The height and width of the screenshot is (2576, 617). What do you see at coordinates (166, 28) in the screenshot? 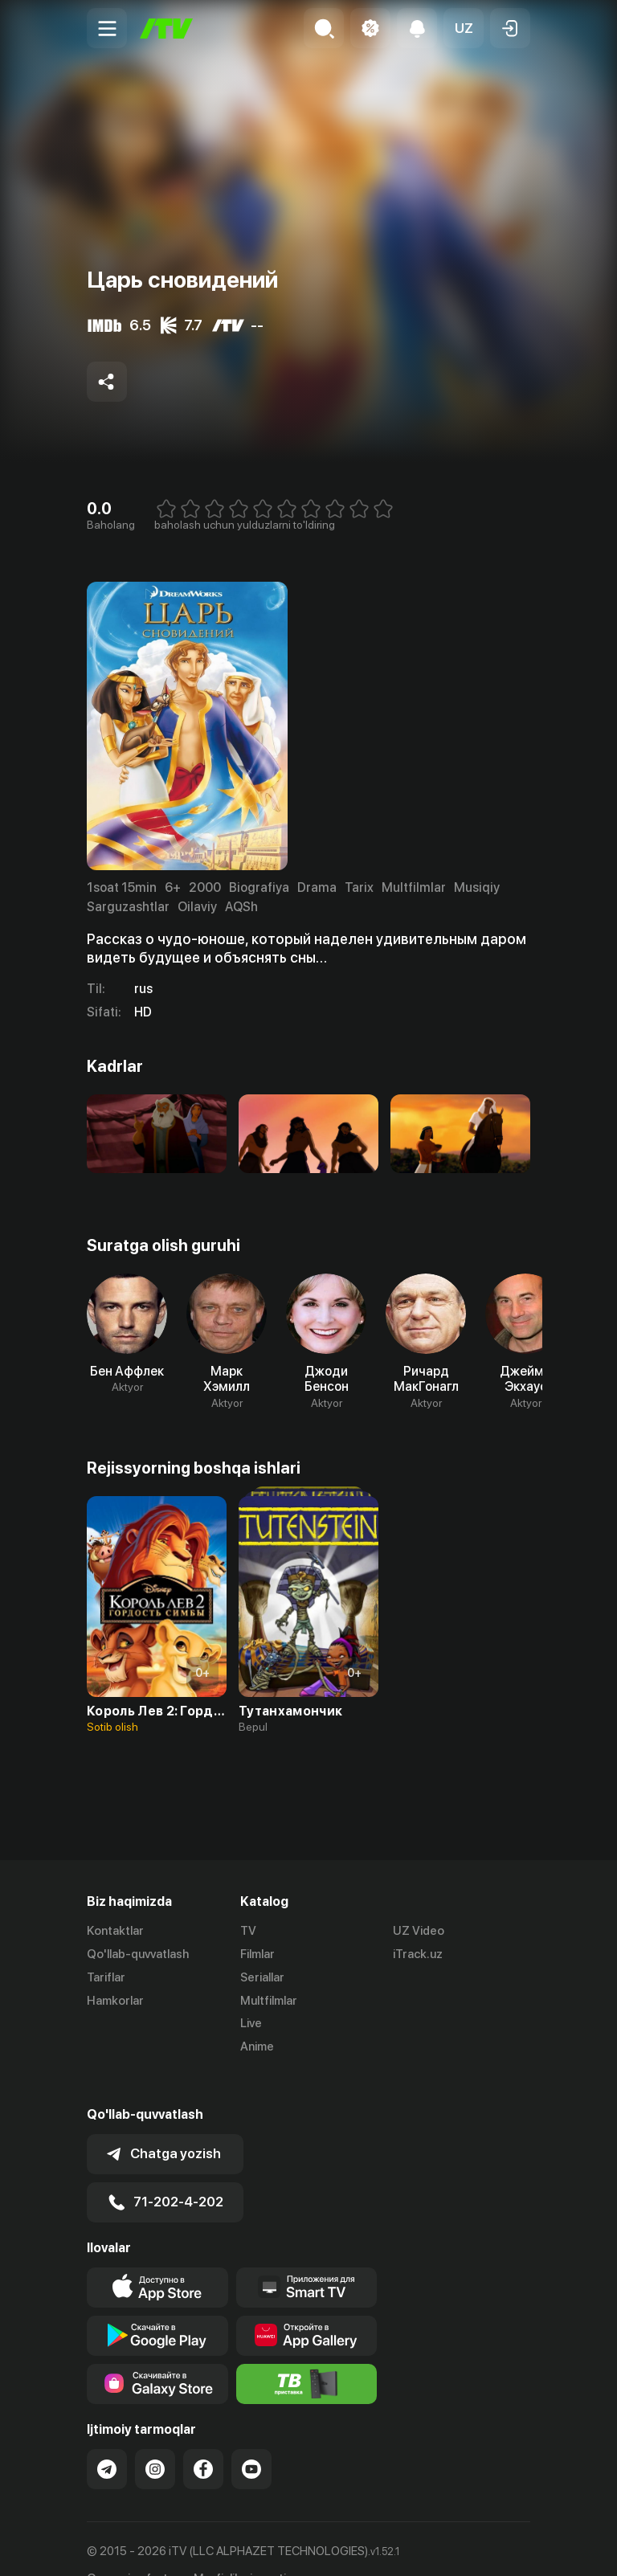
I see `[Bosh sahifa]` at bounding box center [166, 28].